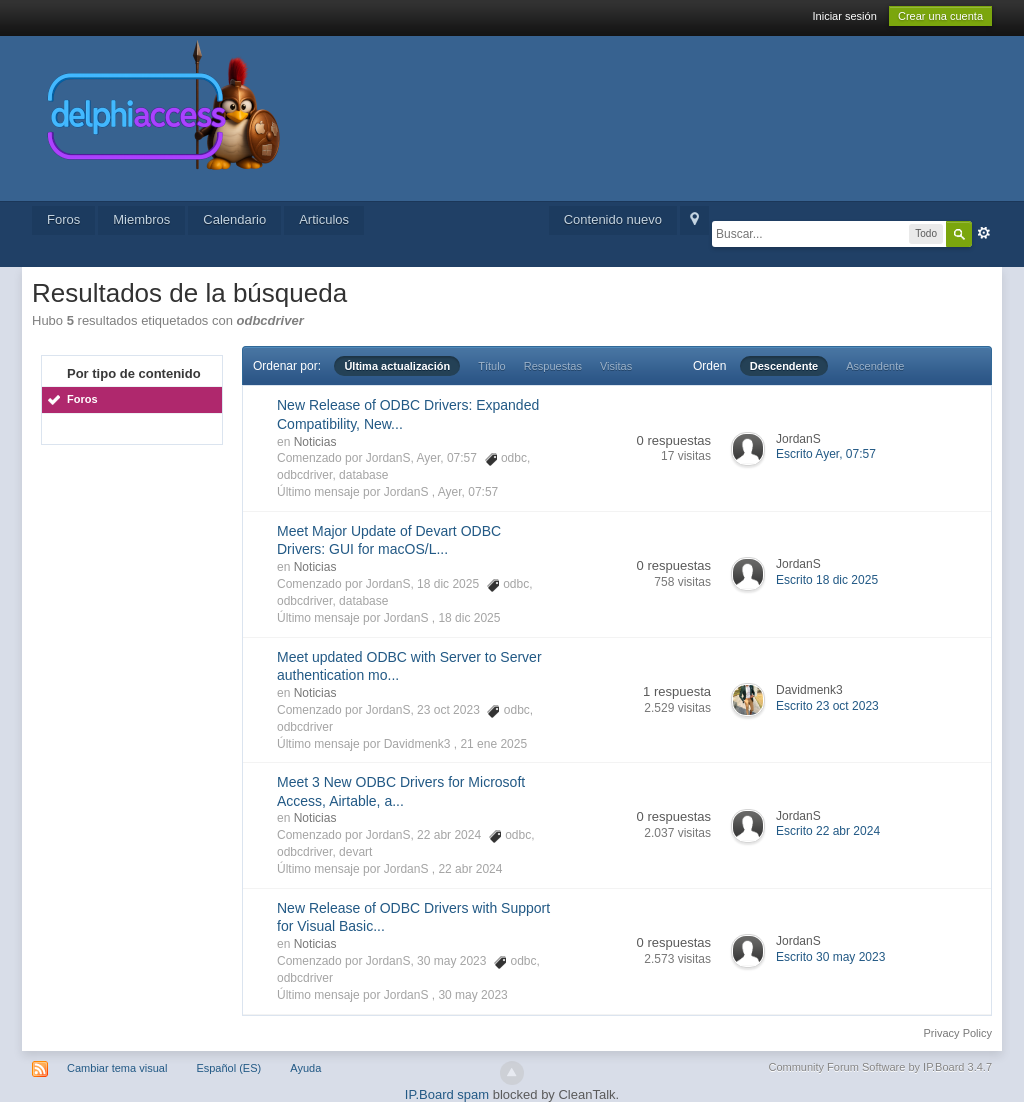 The image size is (1024, 1102). I want to click on Noticias, so click(315, 442).